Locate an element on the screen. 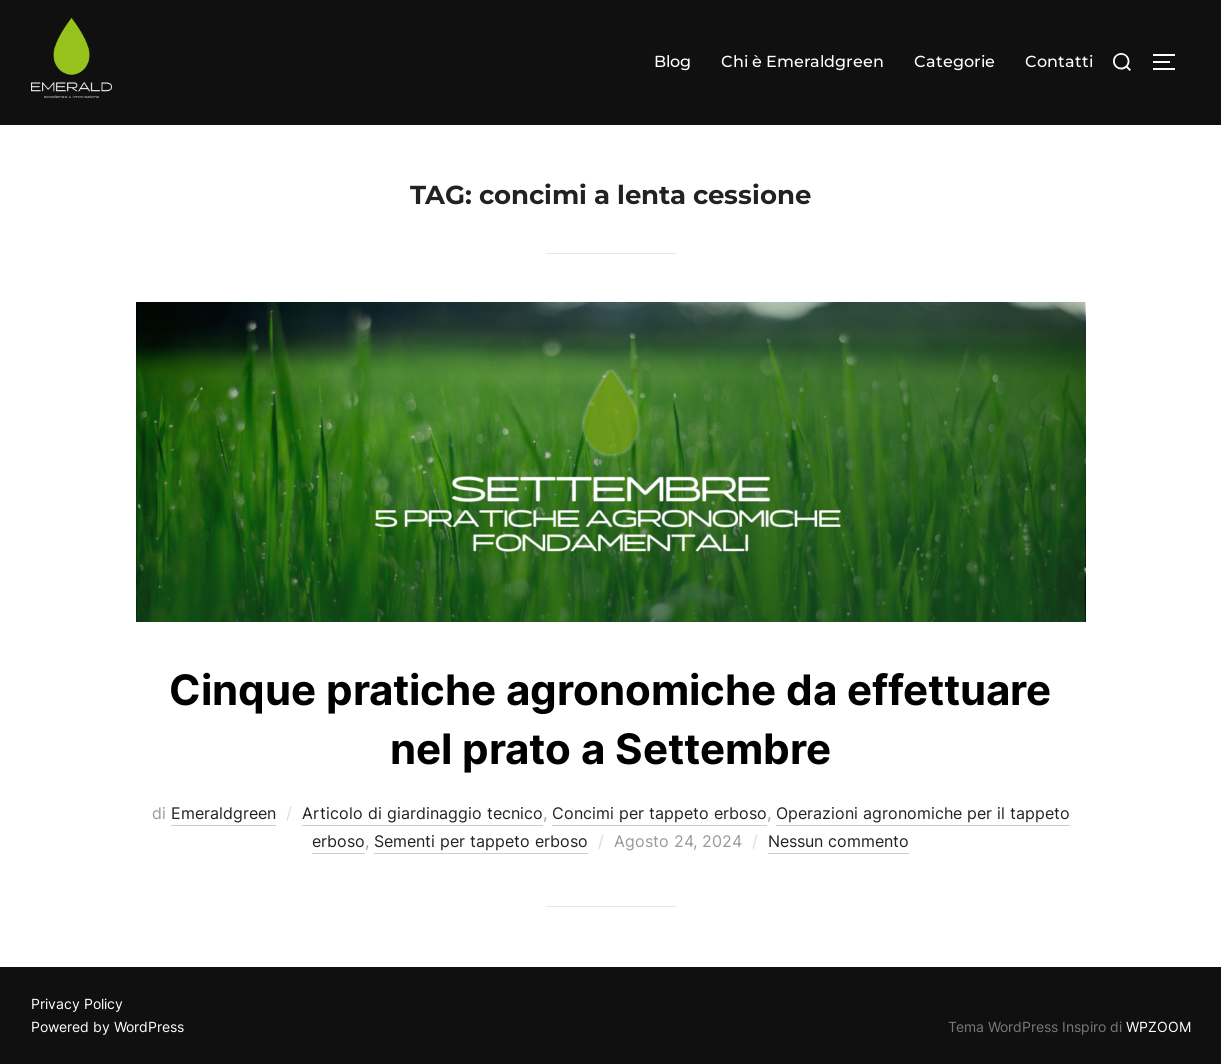  Powered by WordPress is located at coordinates (107, 1026).